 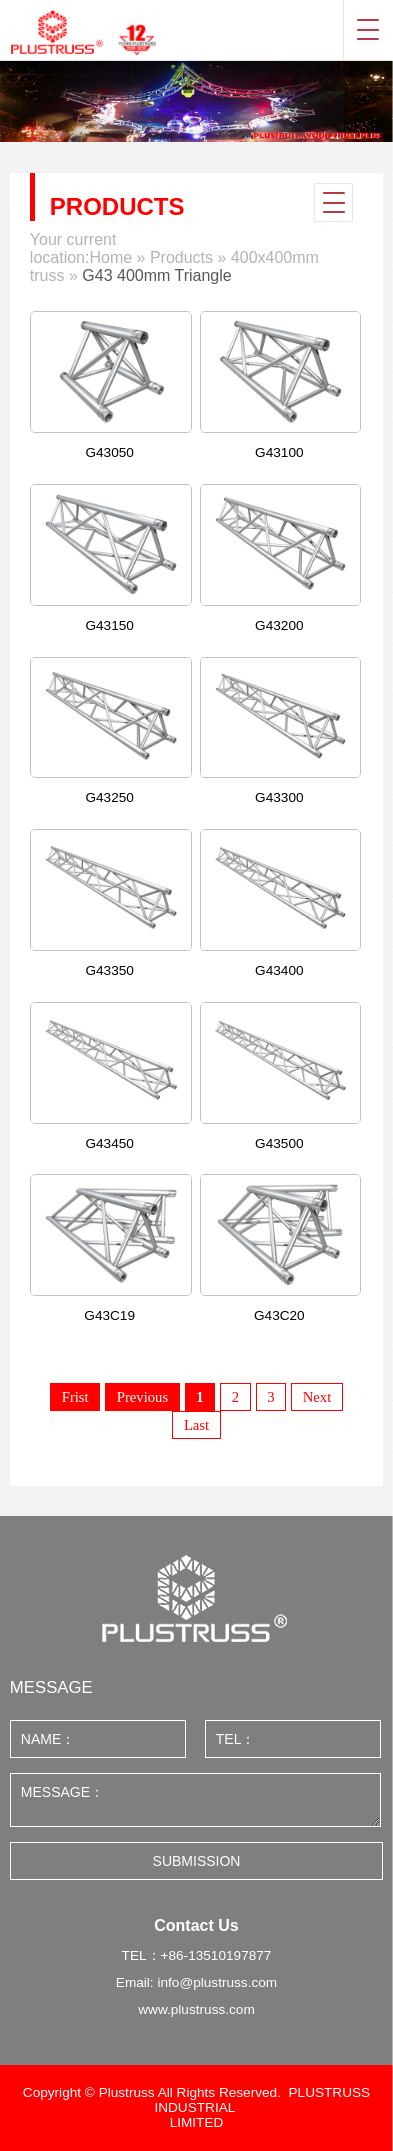 I want to click on Last, so click(x=196, y=1425).